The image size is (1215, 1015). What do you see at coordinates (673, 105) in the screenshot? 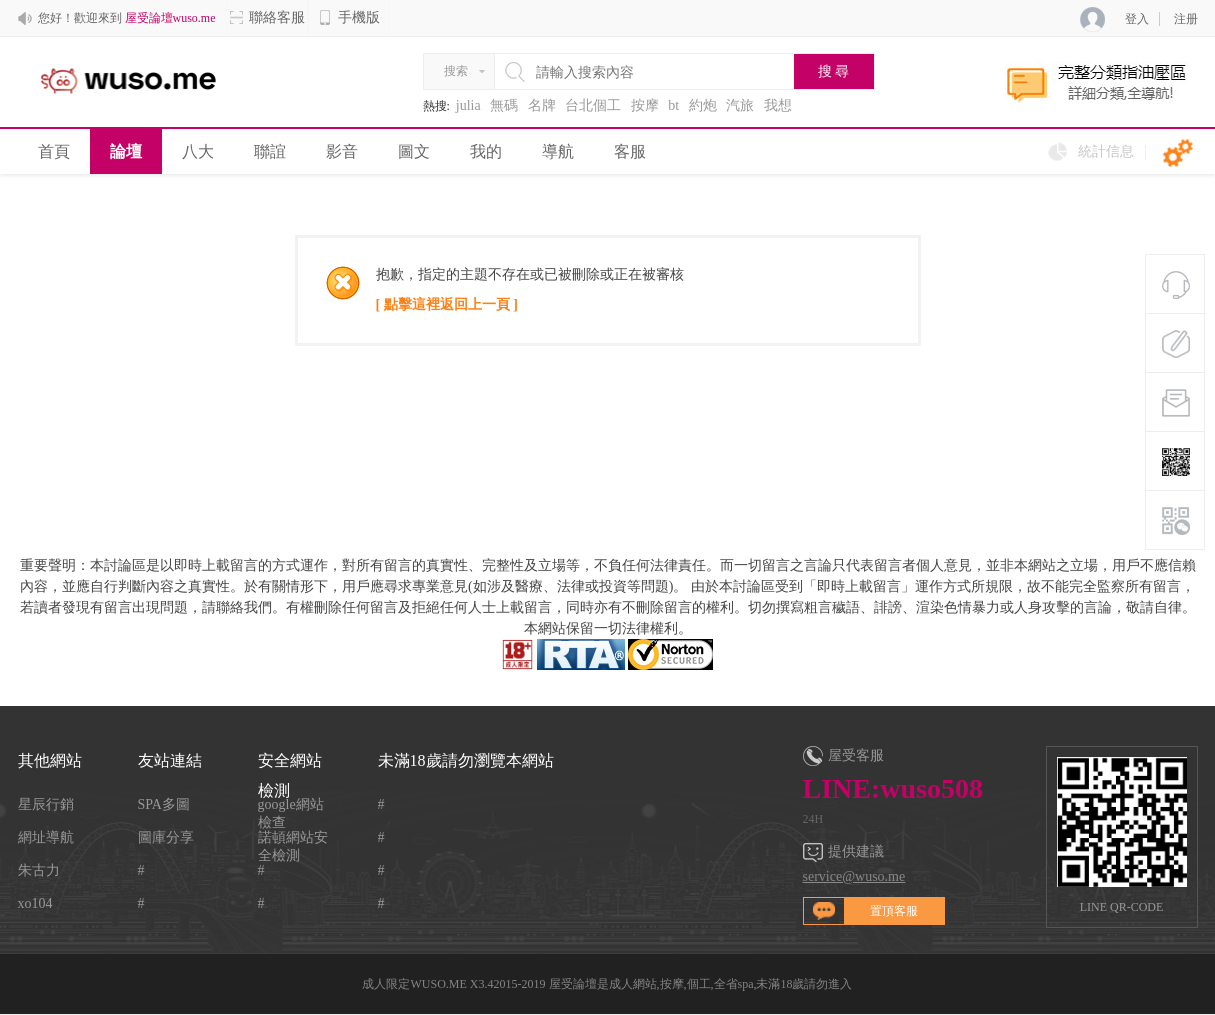
I see `bt` at bounding box center [673, 105].